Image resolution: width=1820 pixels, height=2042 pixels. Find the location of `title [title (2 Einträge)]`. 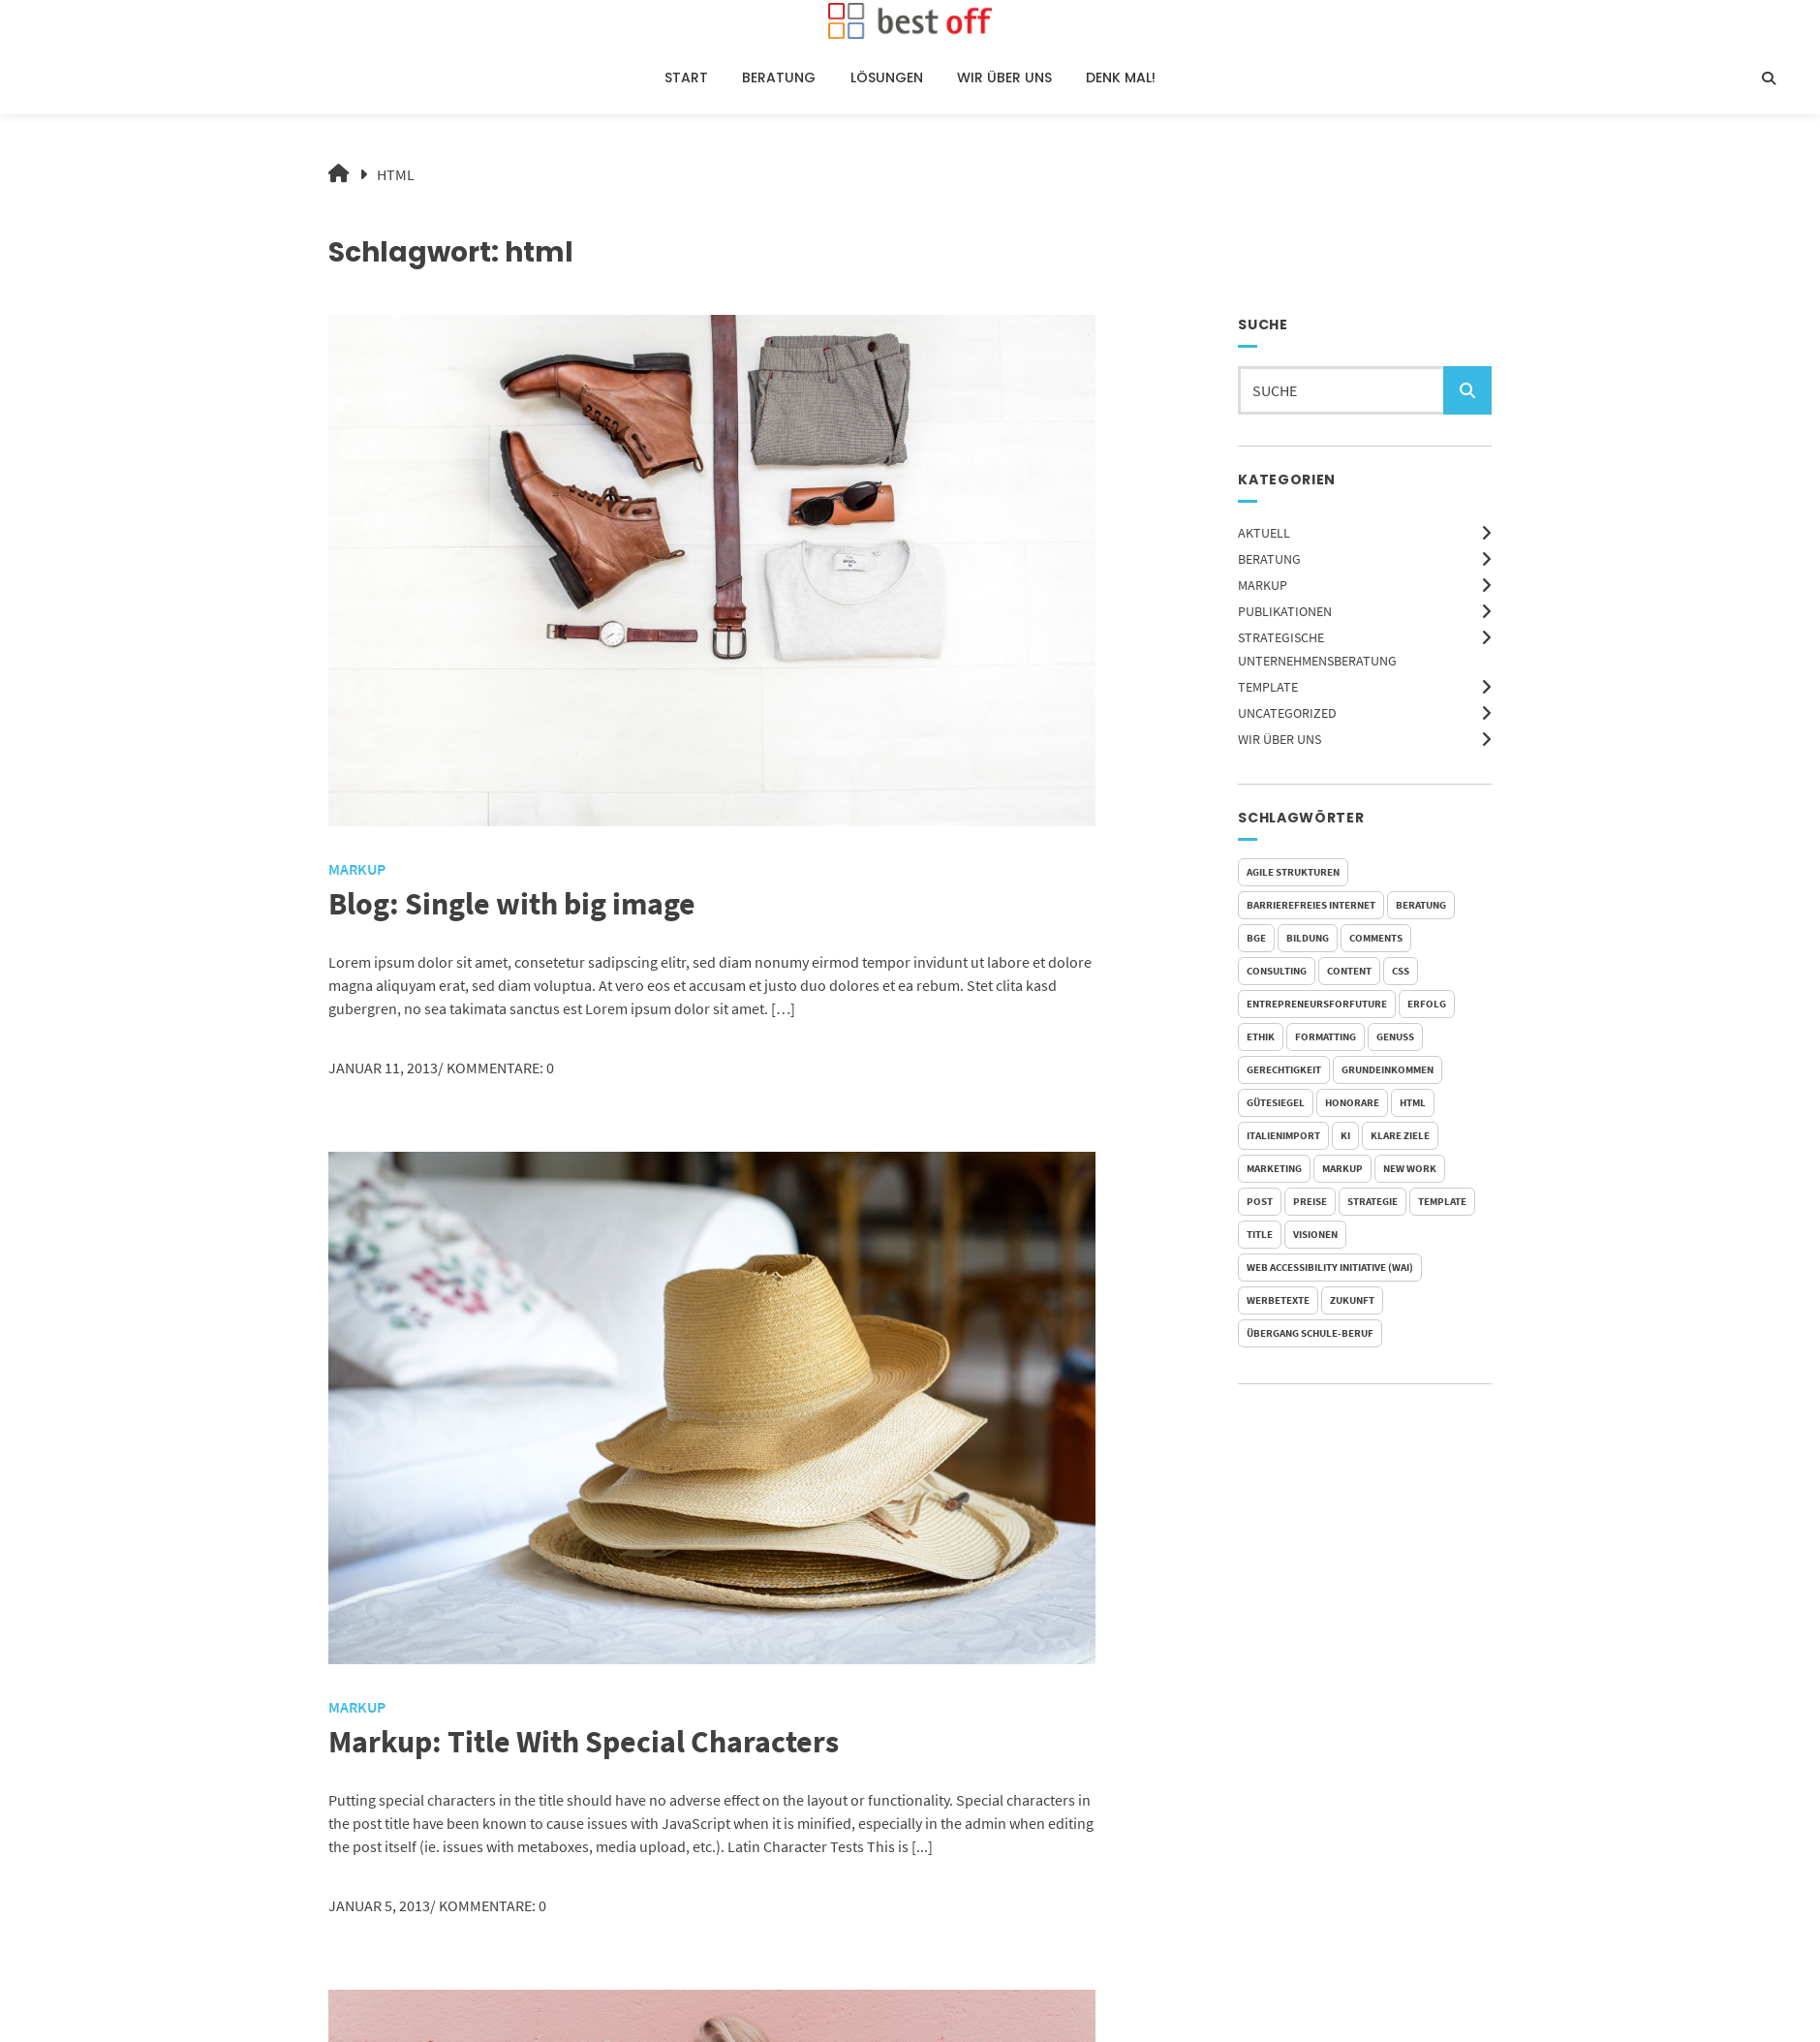

title [title (2 Einträge)] is located at coordinates (1260, 1234).